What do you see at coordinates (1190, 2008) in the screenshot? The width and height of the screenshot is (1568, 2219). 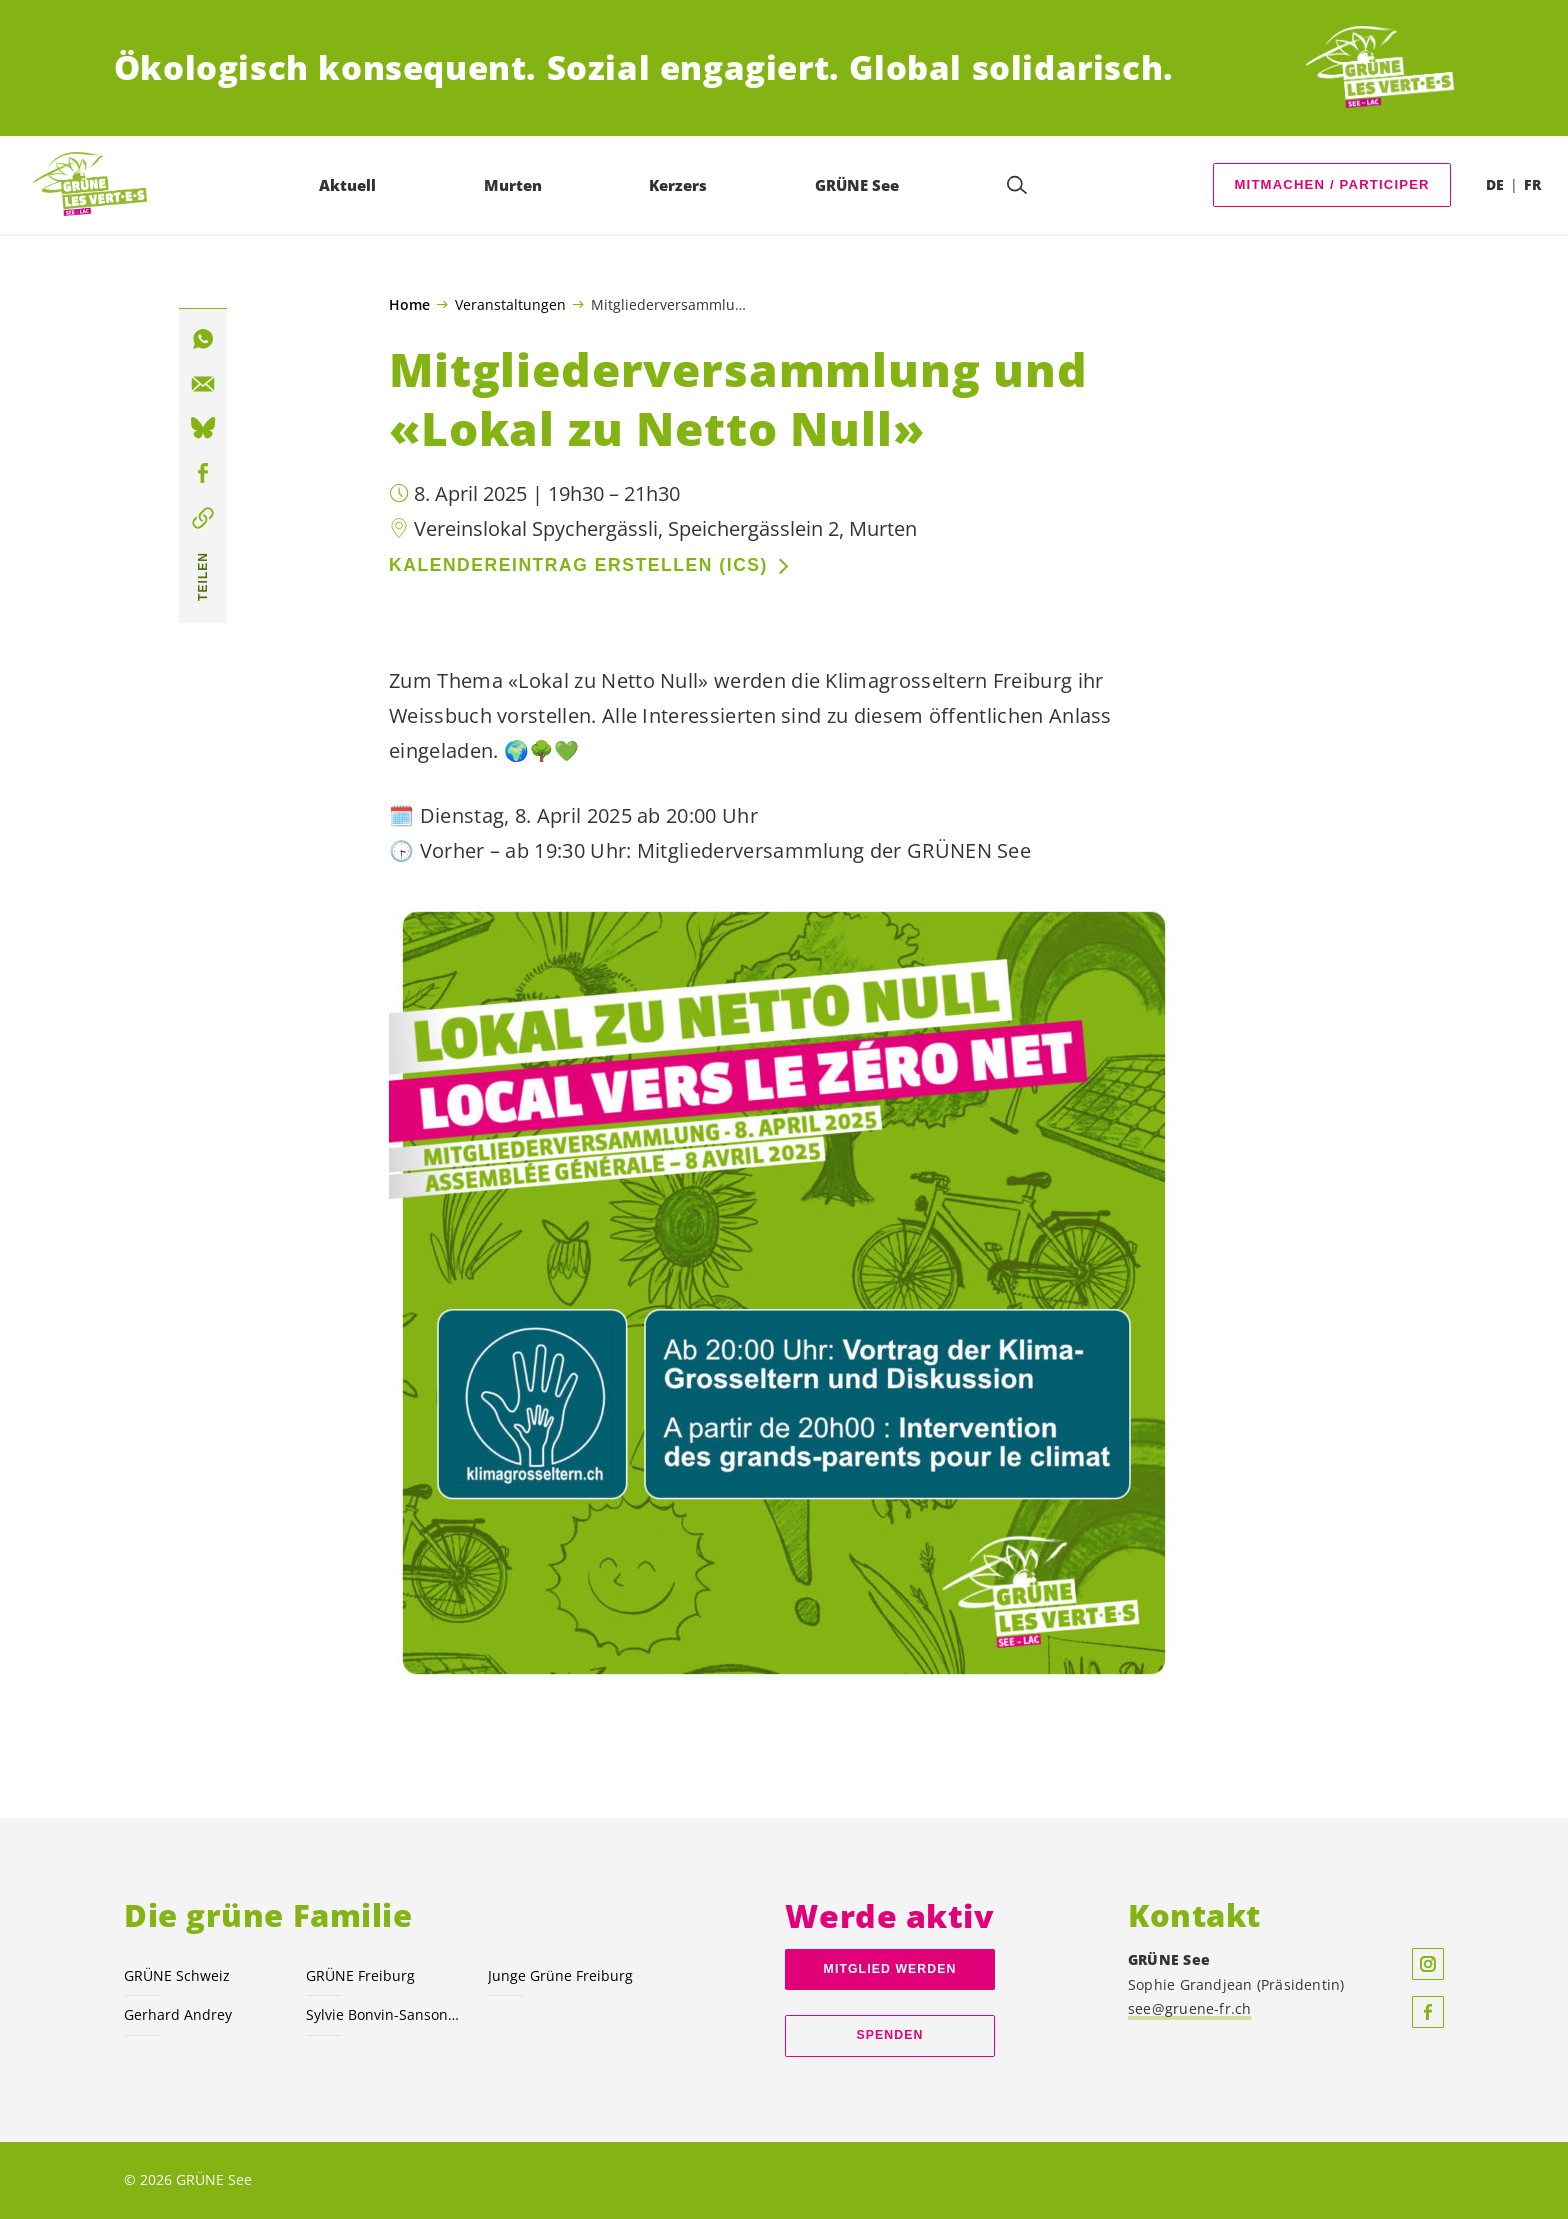 I see `see@gruene-fr.ch` at bounding box center [1190, 2008].